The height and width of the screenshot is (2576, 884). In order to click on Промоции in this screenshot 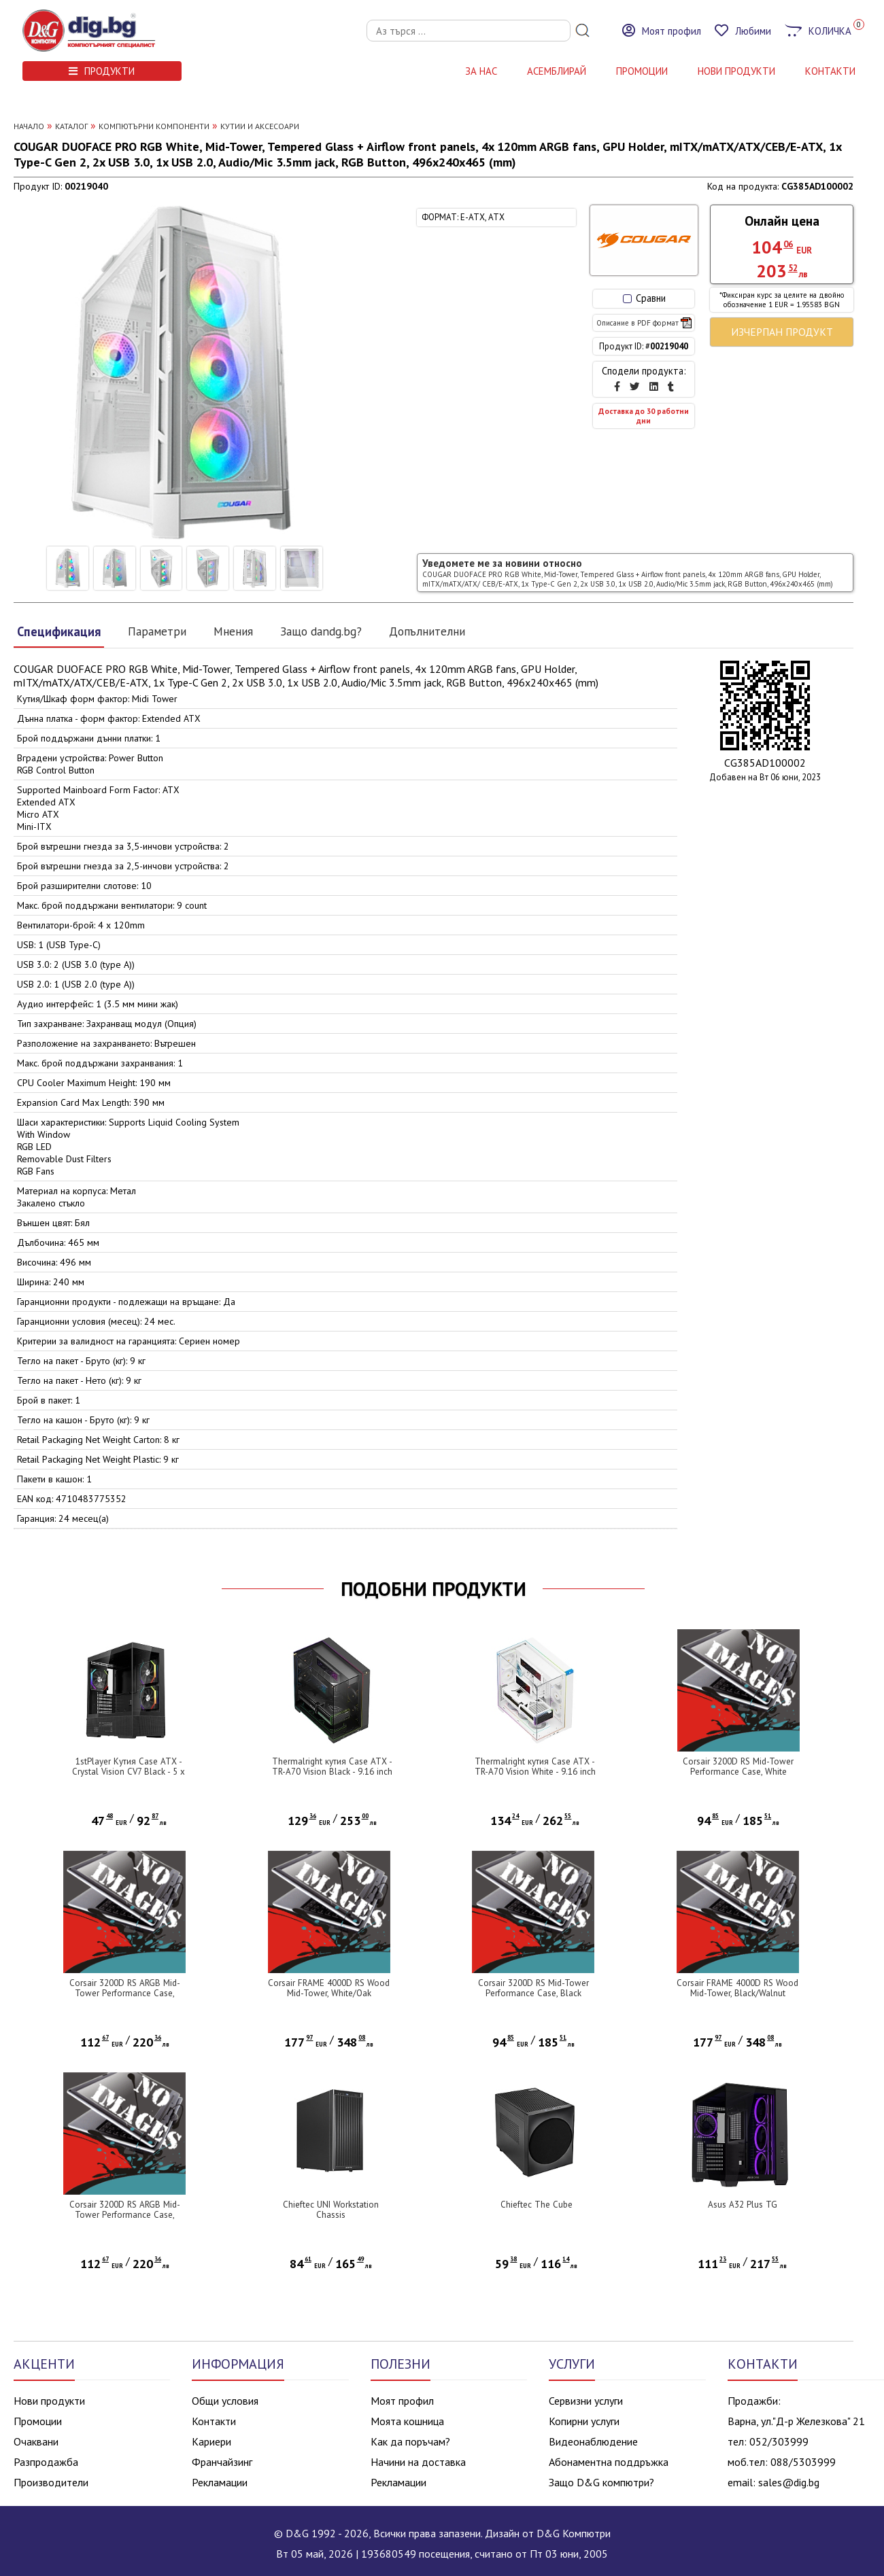, I will do `click(642, 71)`.